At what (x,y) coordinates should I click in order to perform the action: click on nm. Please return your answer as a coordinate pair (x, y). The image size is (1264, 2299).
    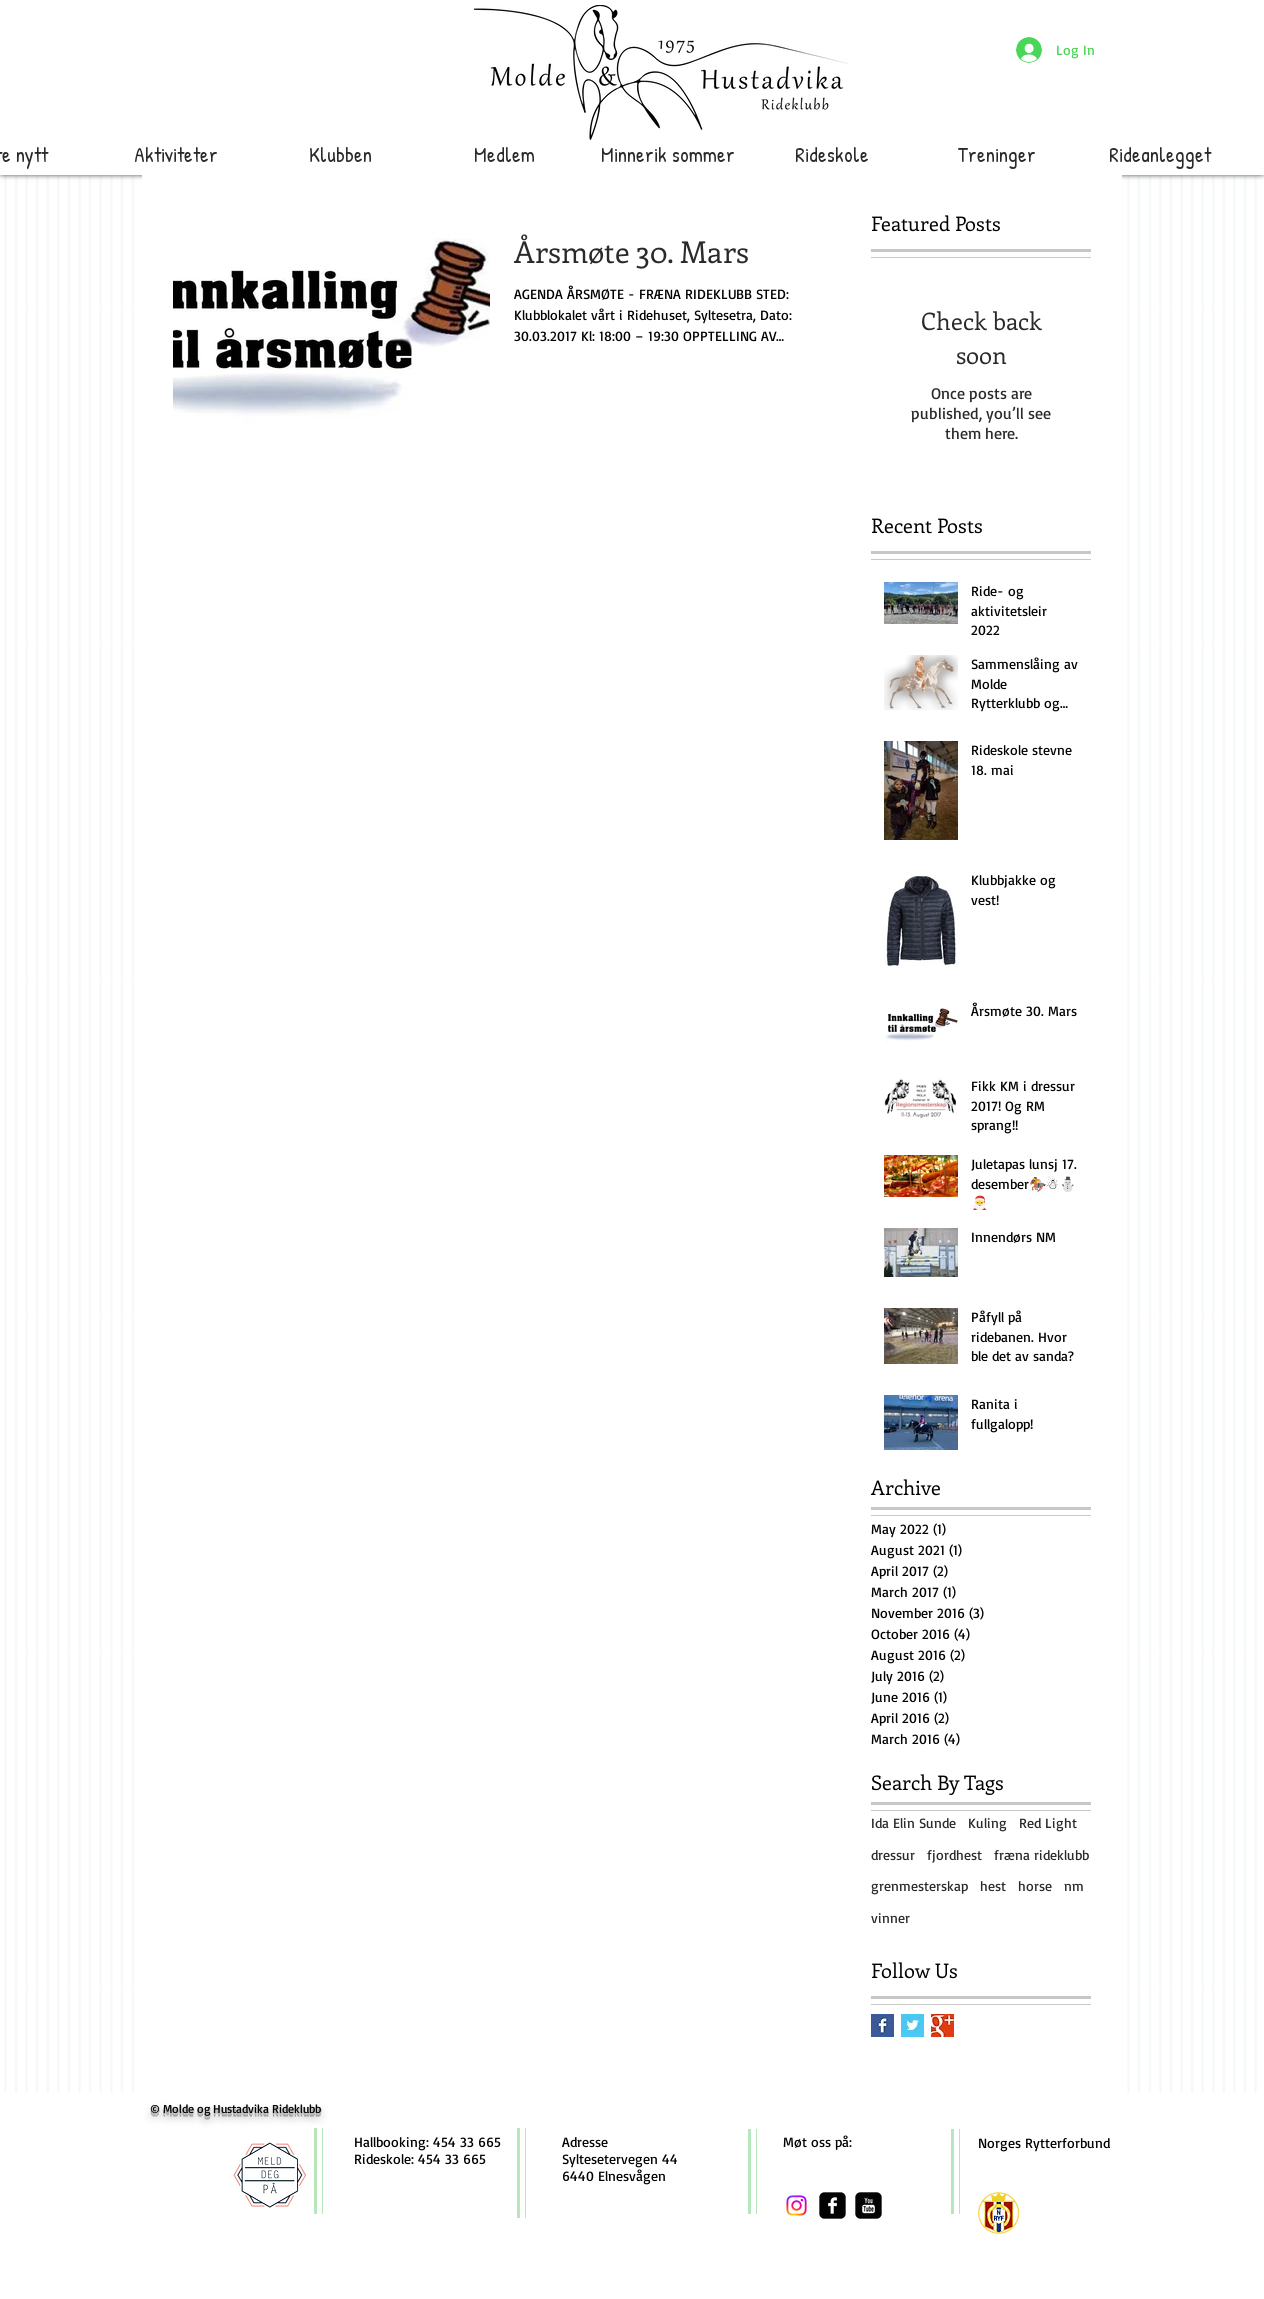
    Looking at the image, I should click on (1074, 1885).